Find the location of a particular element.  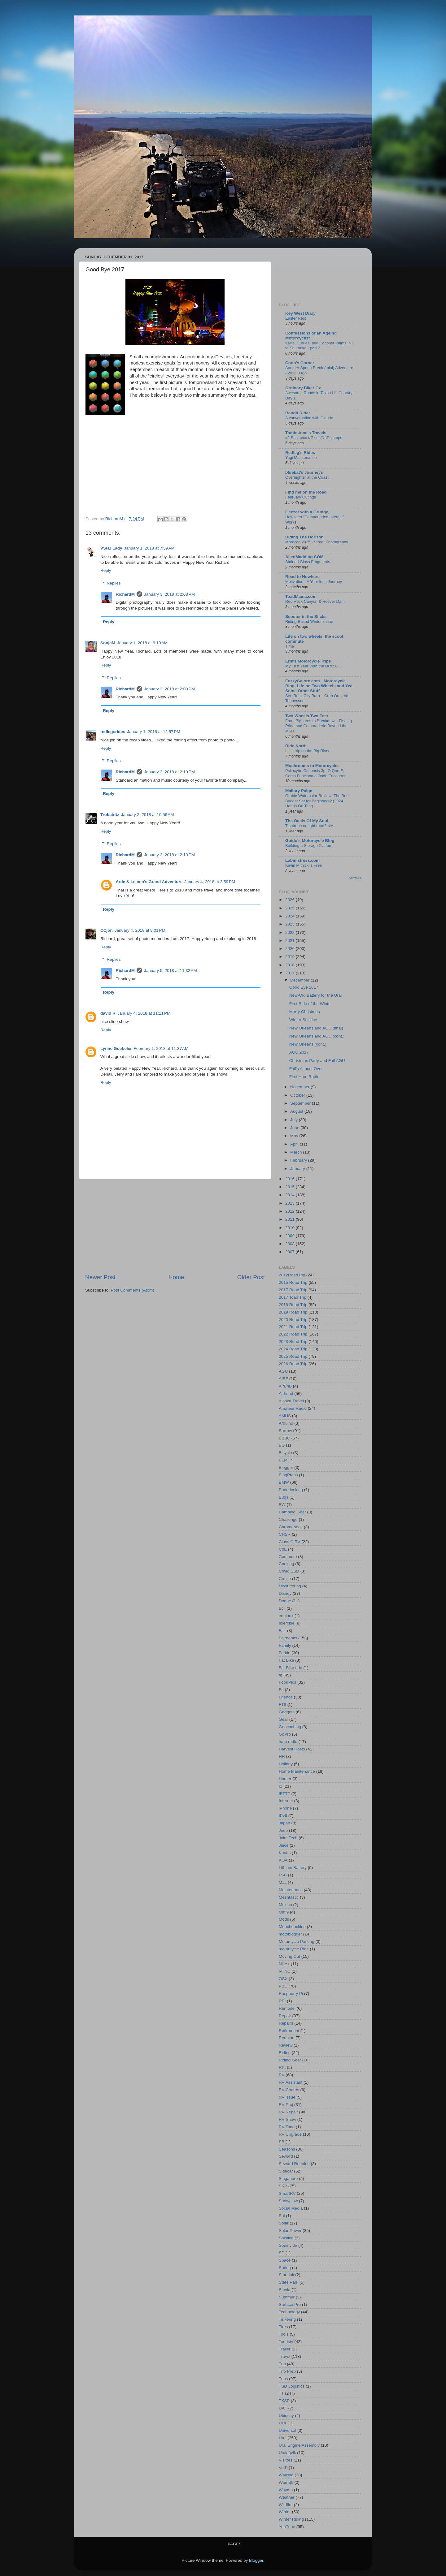

Reunion is located at coordinates (286, 2037).